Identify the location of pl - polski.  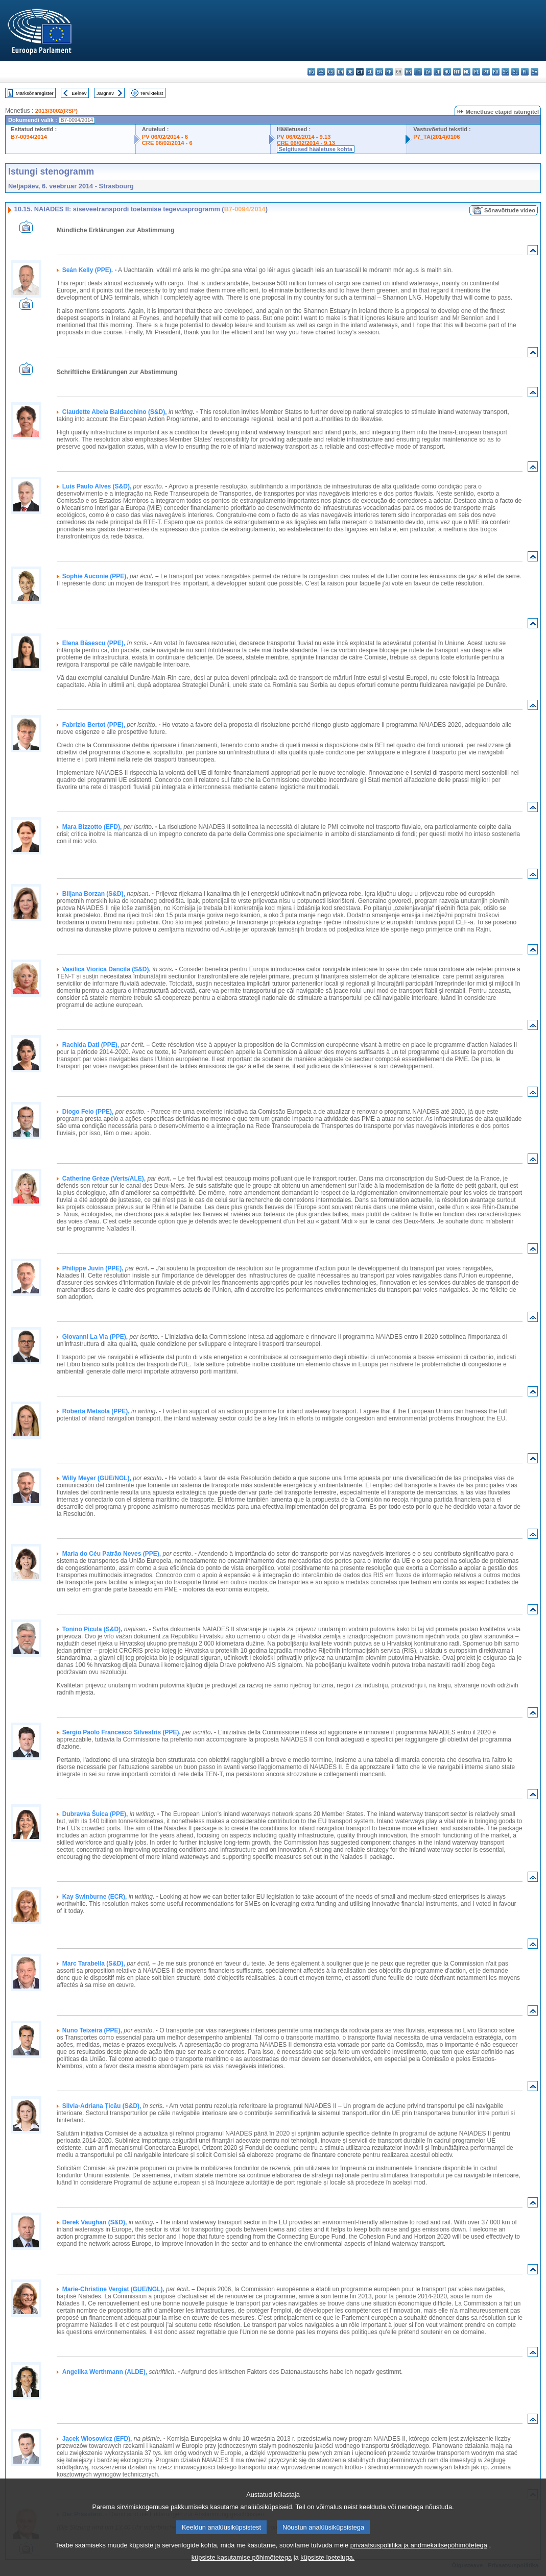
(476, 72).